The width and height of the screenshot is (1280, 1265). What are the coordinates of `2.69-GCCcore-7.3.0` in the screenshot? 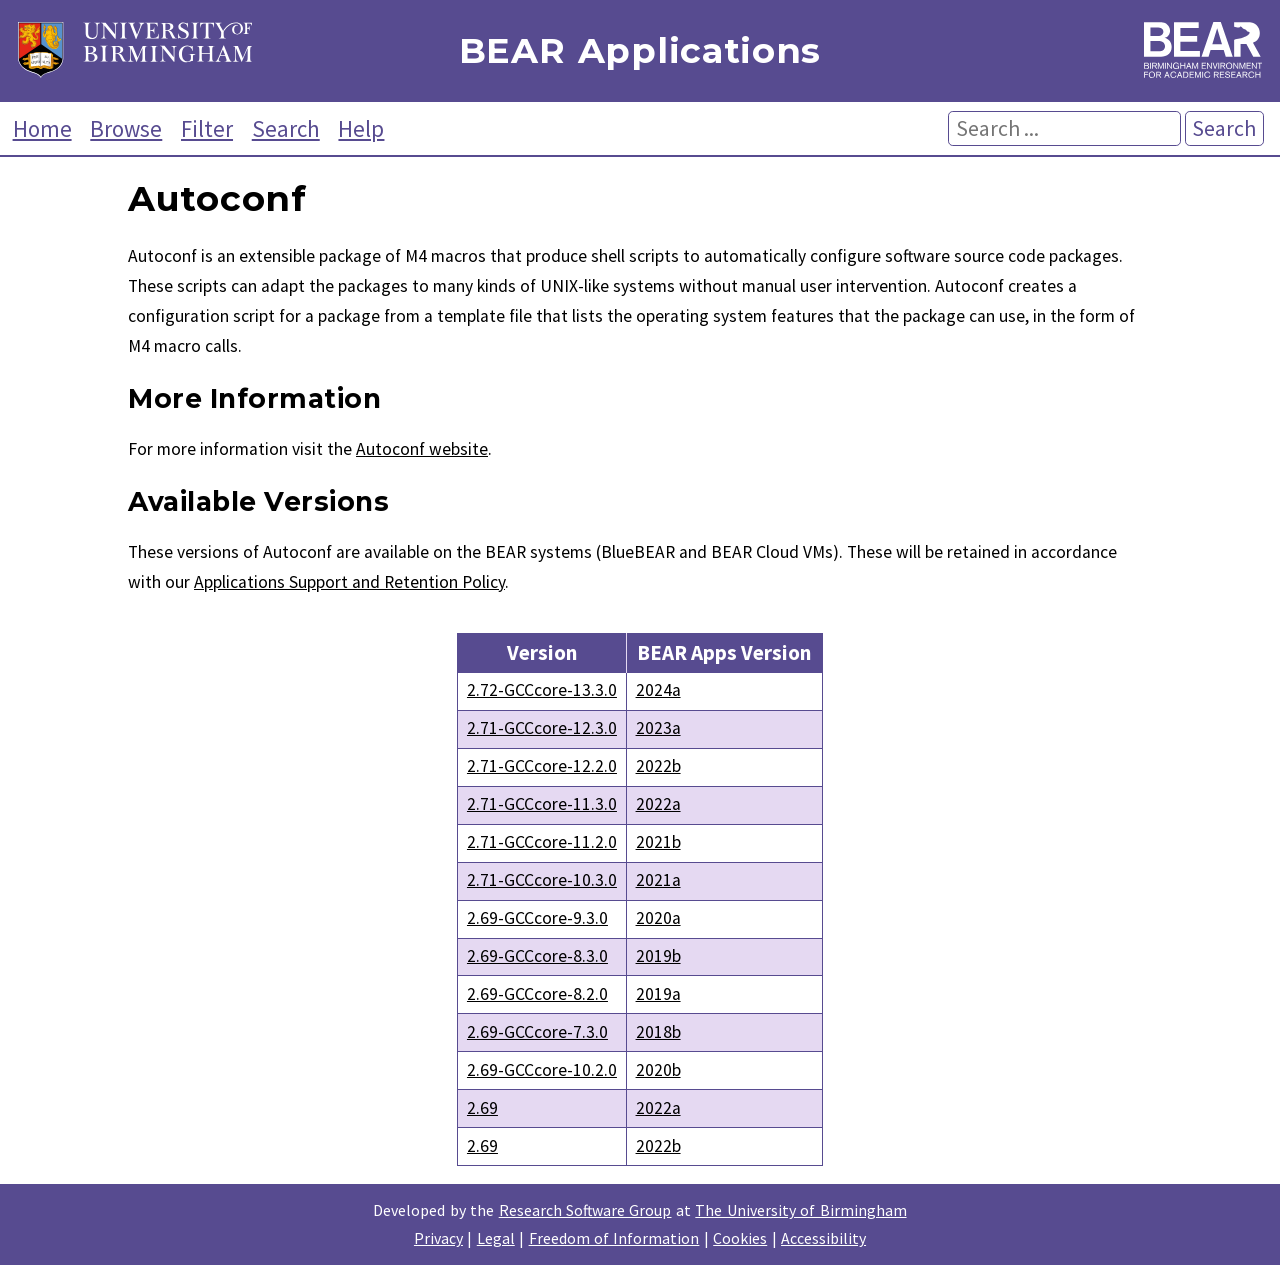 It's located at (537, 1032).